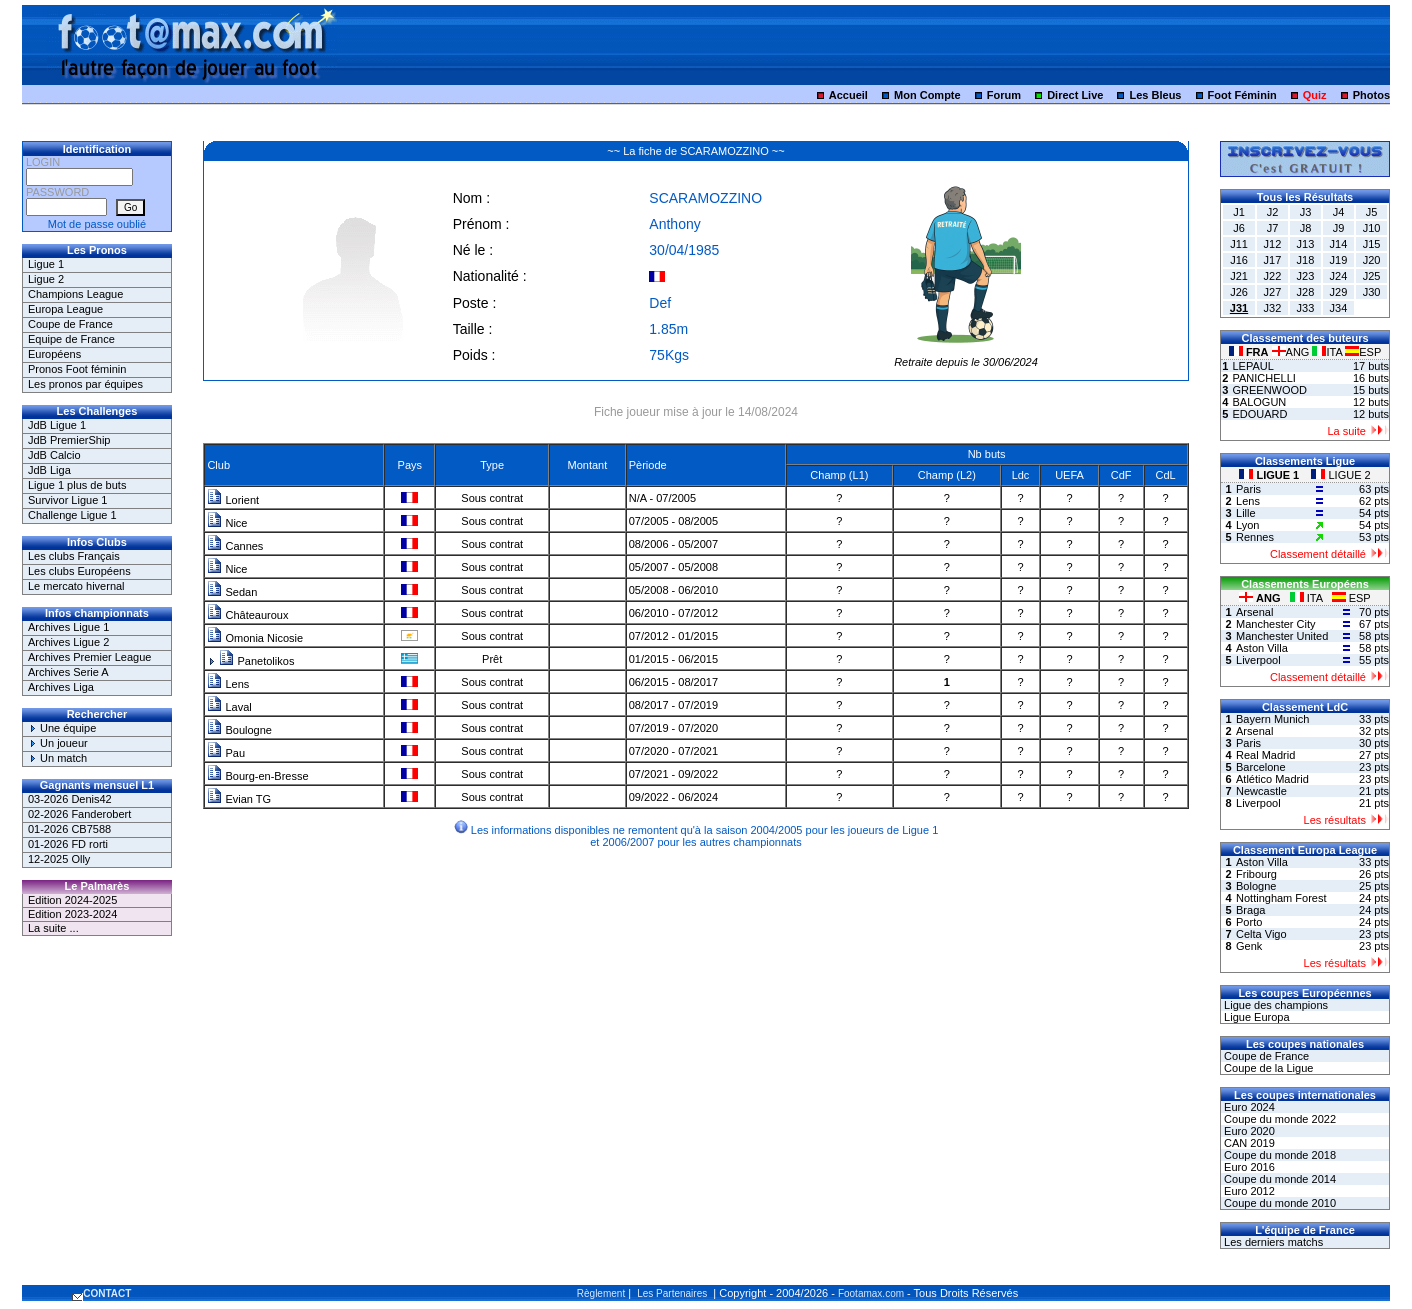 This screenshot has width=1412, height=1309. I want to click on Pau, so click(226, 753).